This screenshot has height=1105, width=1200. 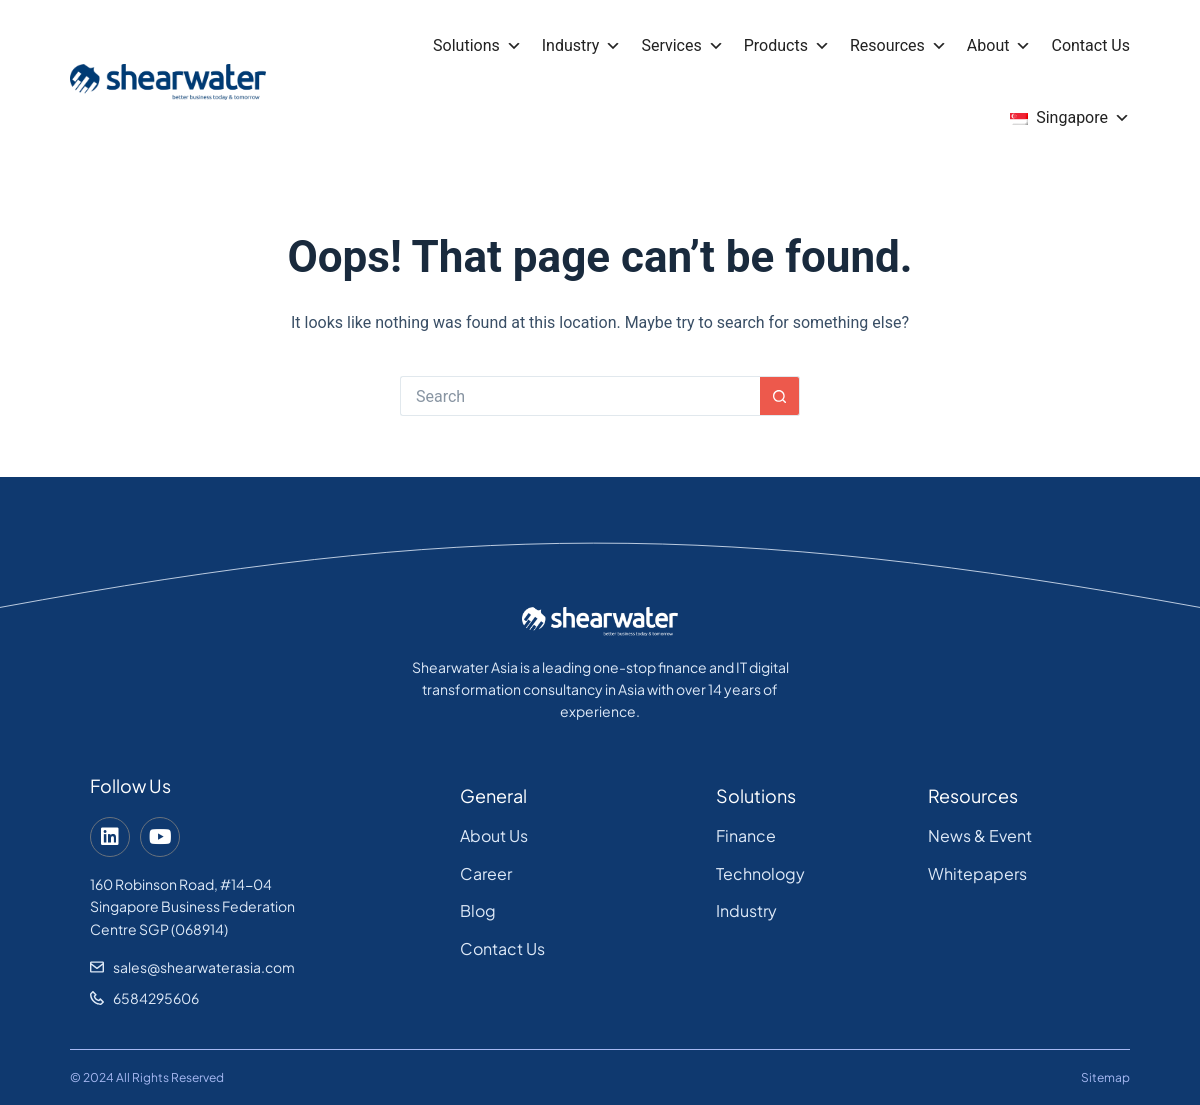 What do you see at coordinates (1090, 45) in the screenshot?
I see `Contact Us` at bounding box center [1090, 45].